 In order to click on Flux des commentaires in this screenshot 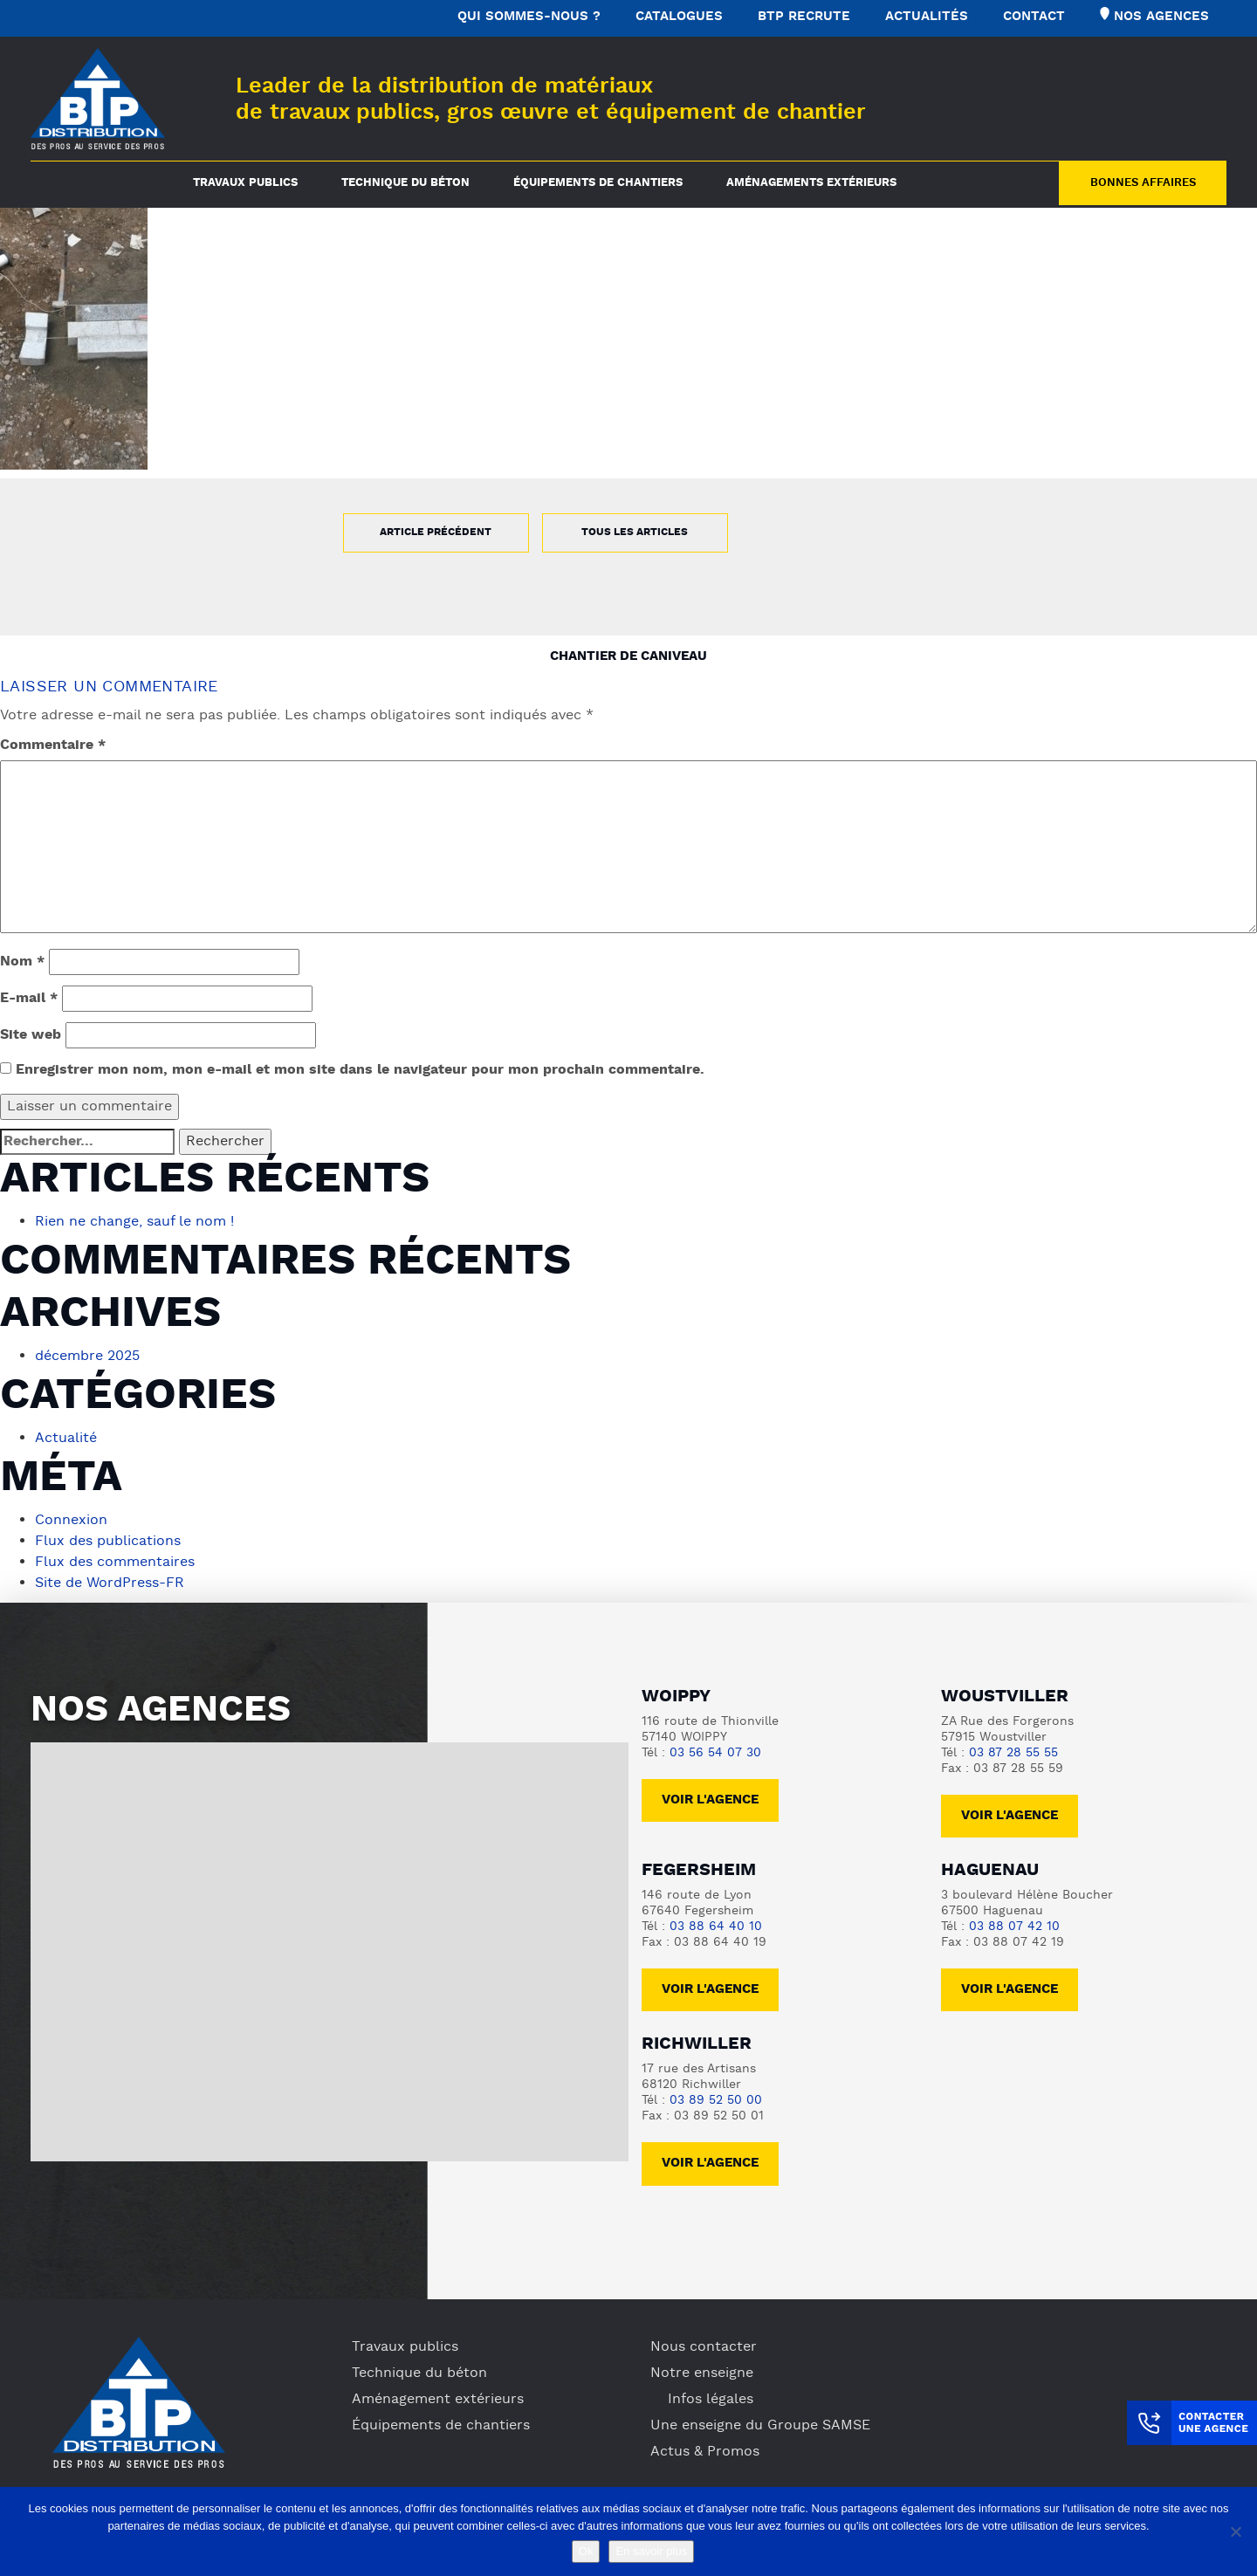, I will do `click(115, 1562)`.